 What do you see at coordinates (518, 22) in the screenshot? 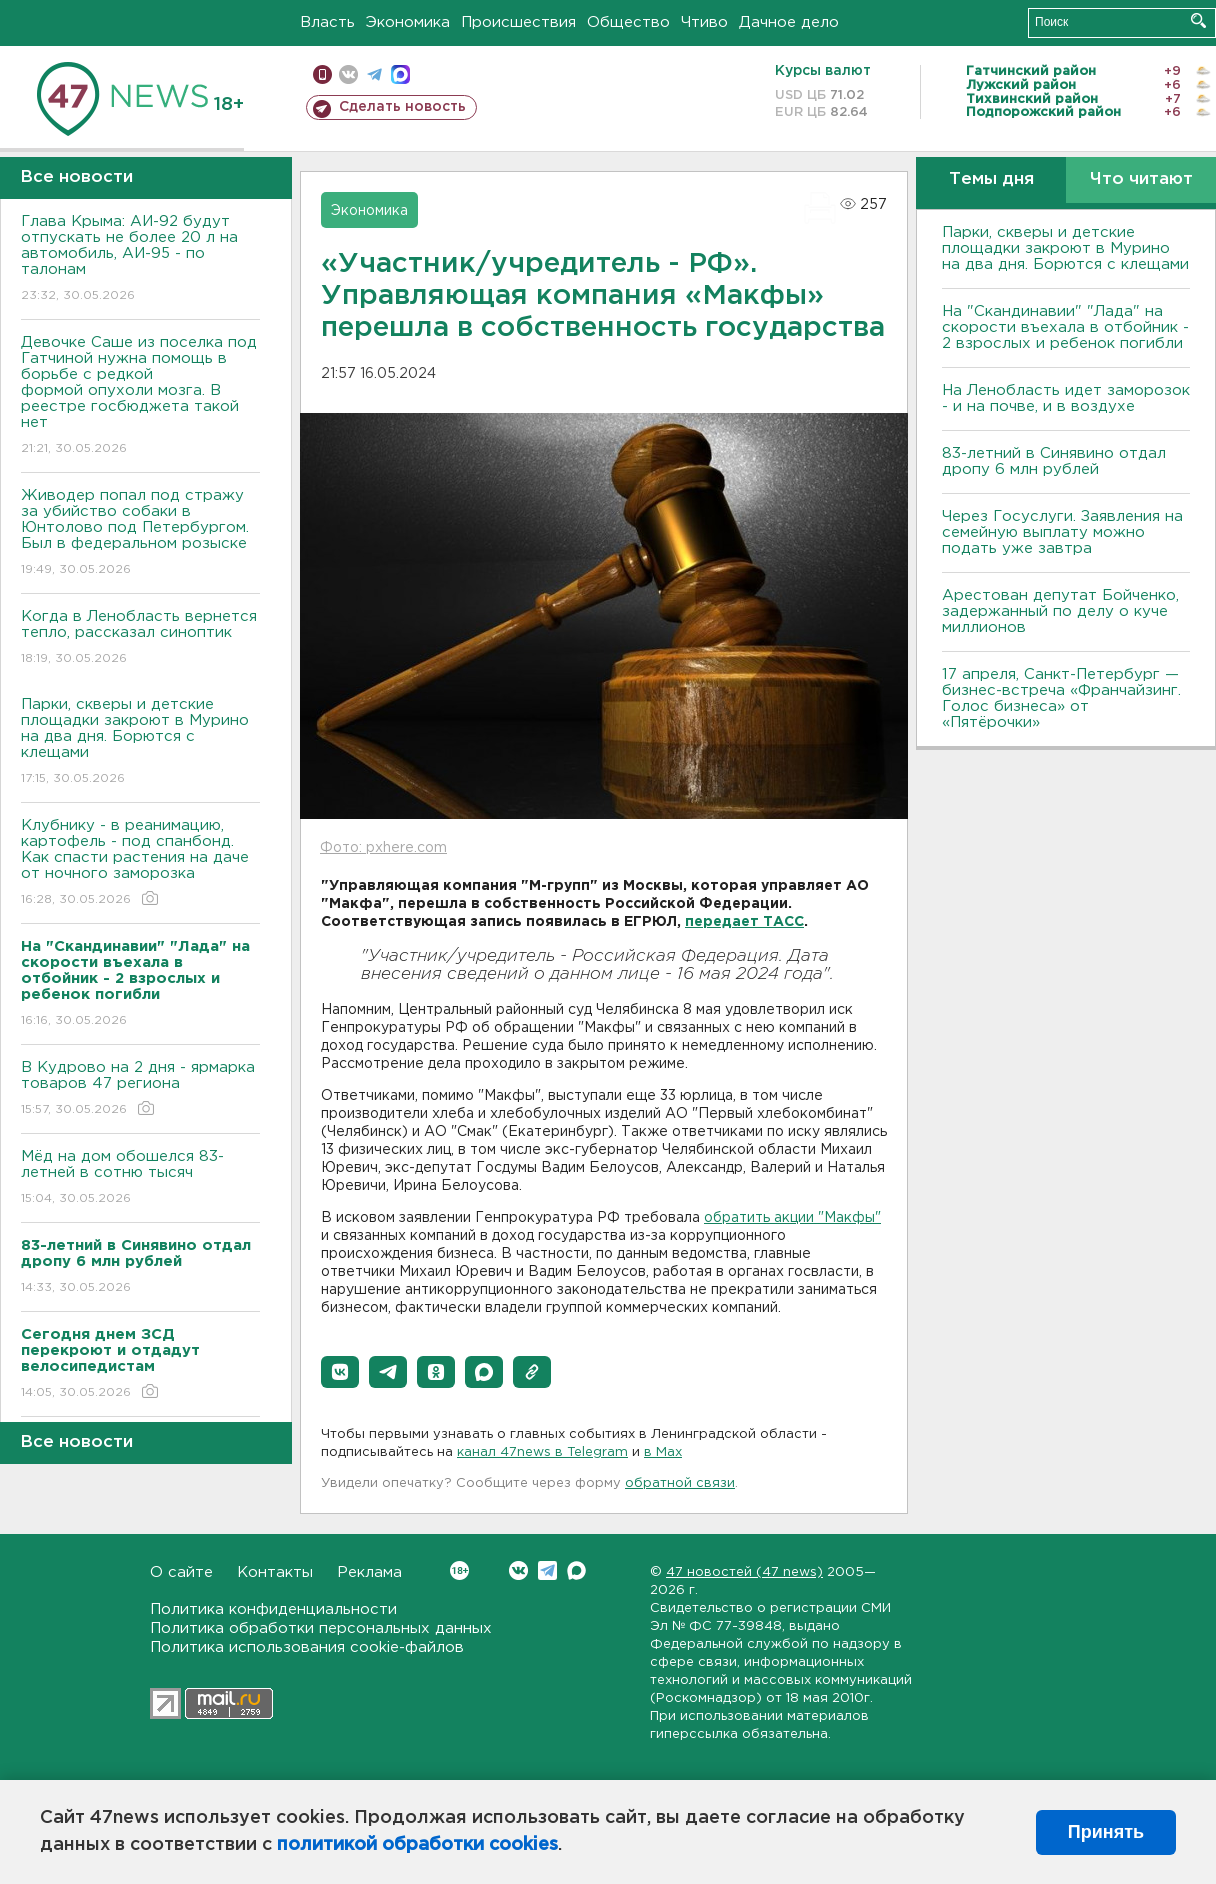
I see `Происшествия` at bounding box center [518, 22].